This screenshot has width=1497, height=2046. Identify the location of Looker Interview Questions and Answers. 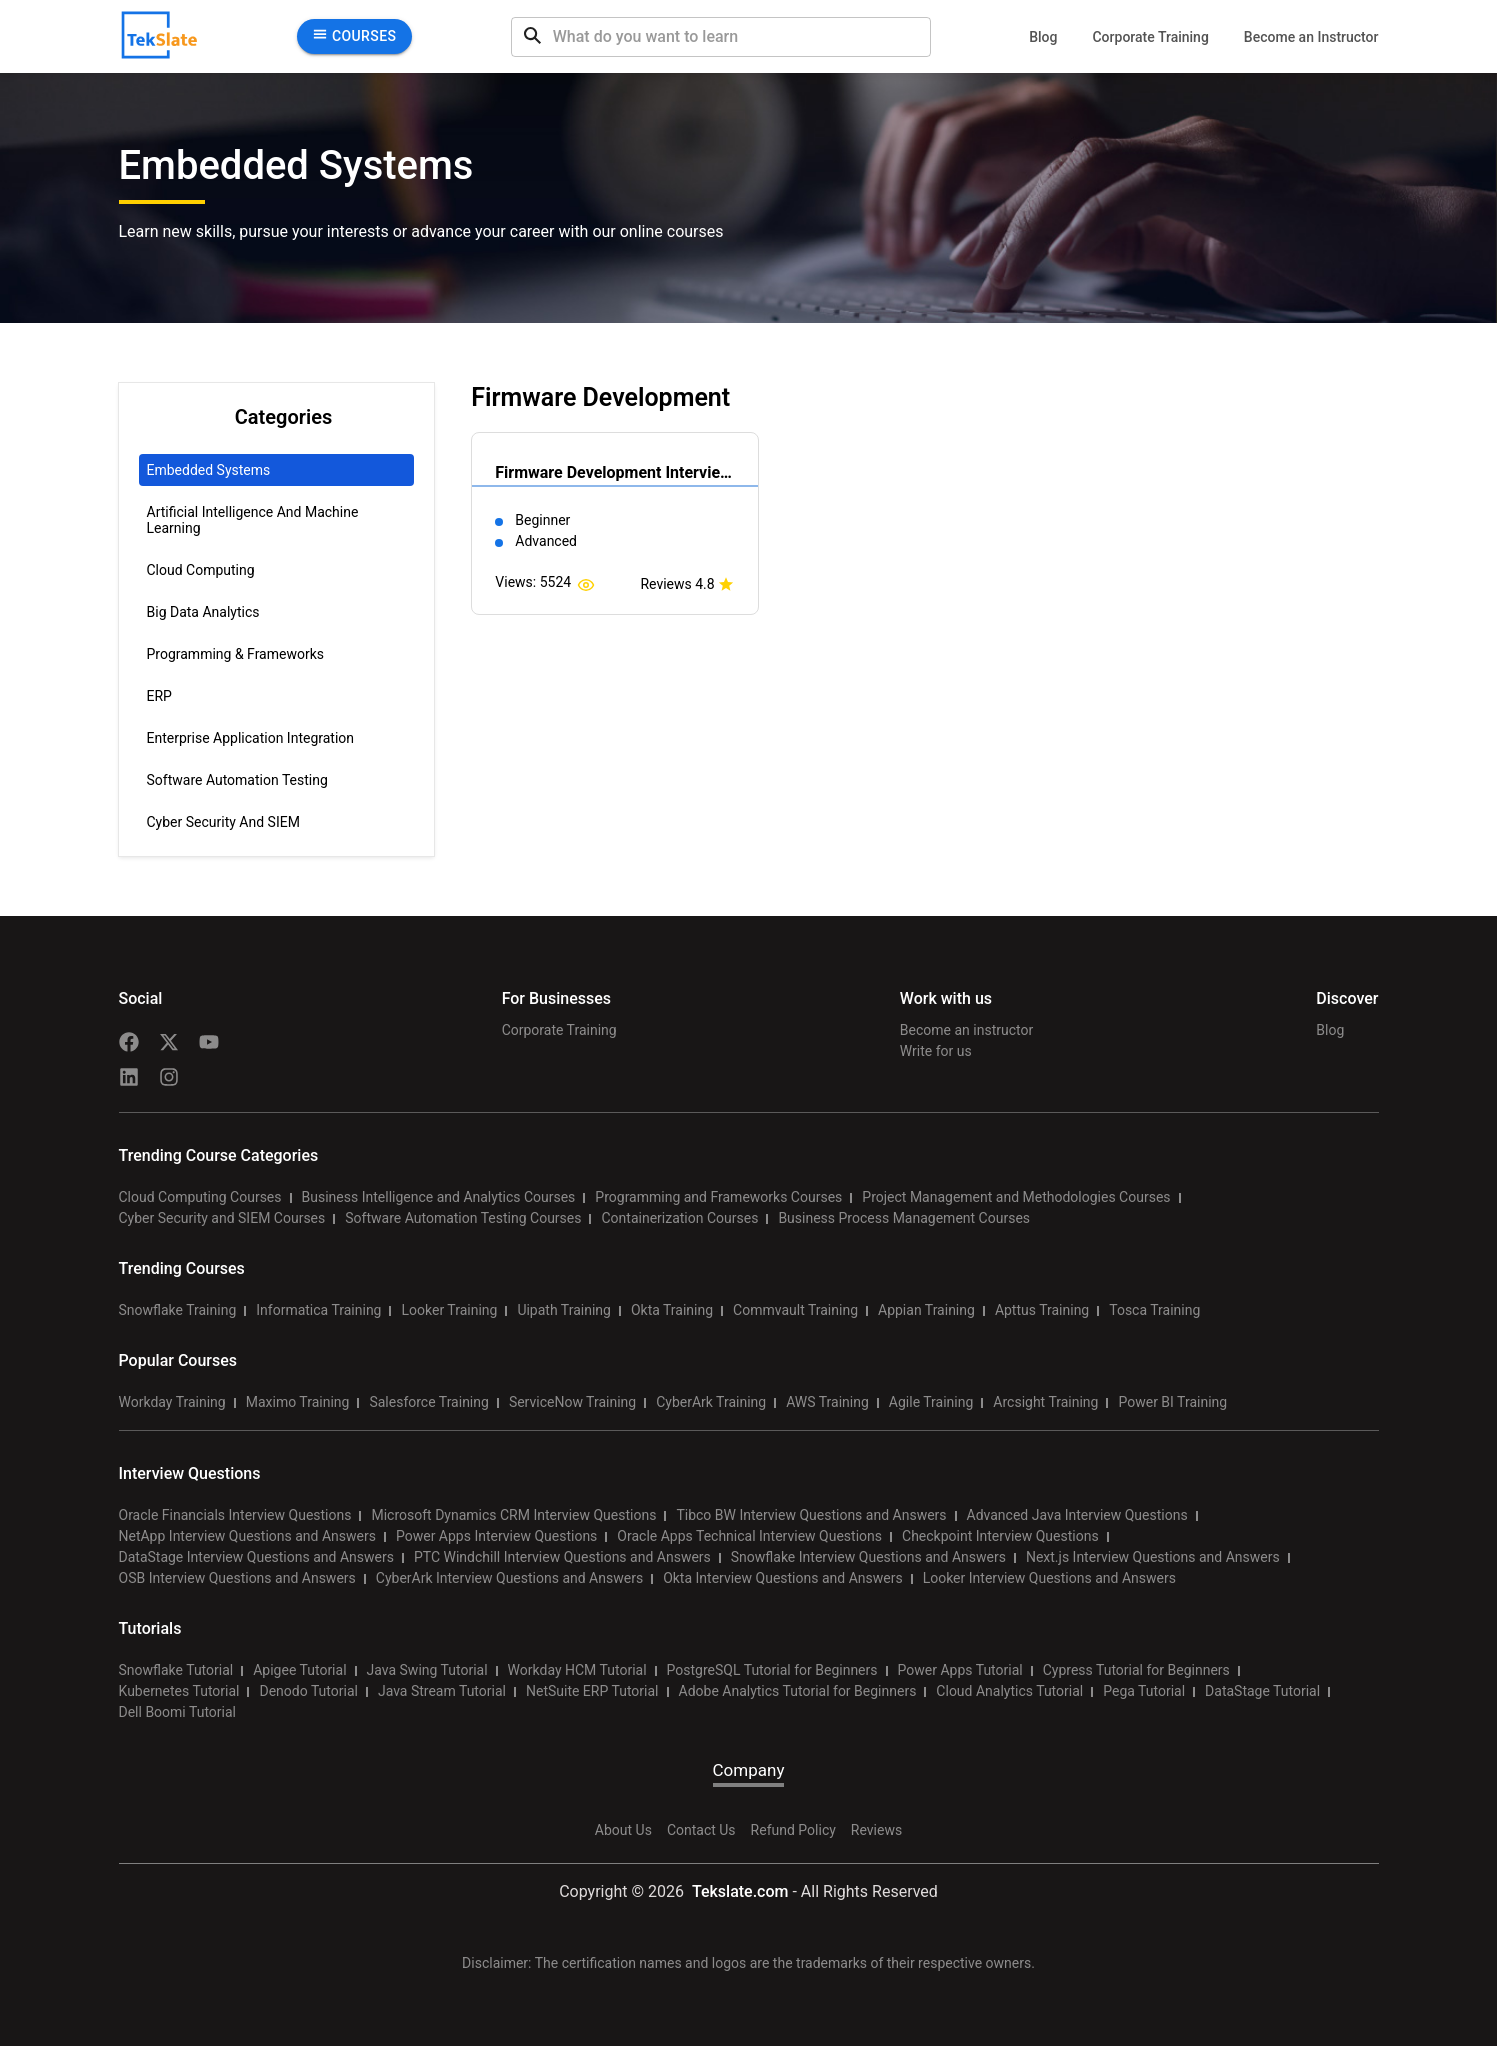
(1049, 1578).